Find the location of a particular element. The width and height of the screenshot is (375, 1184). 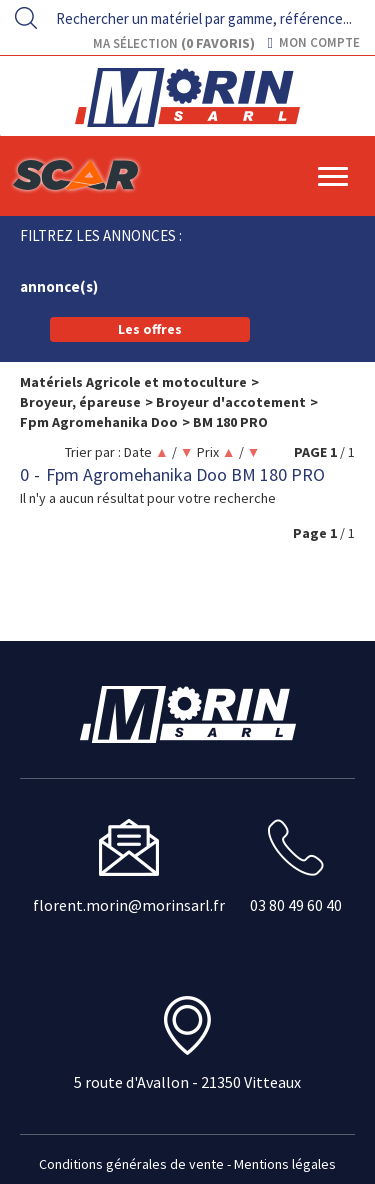

Mentions légales is located at coordinates (285, 1164).